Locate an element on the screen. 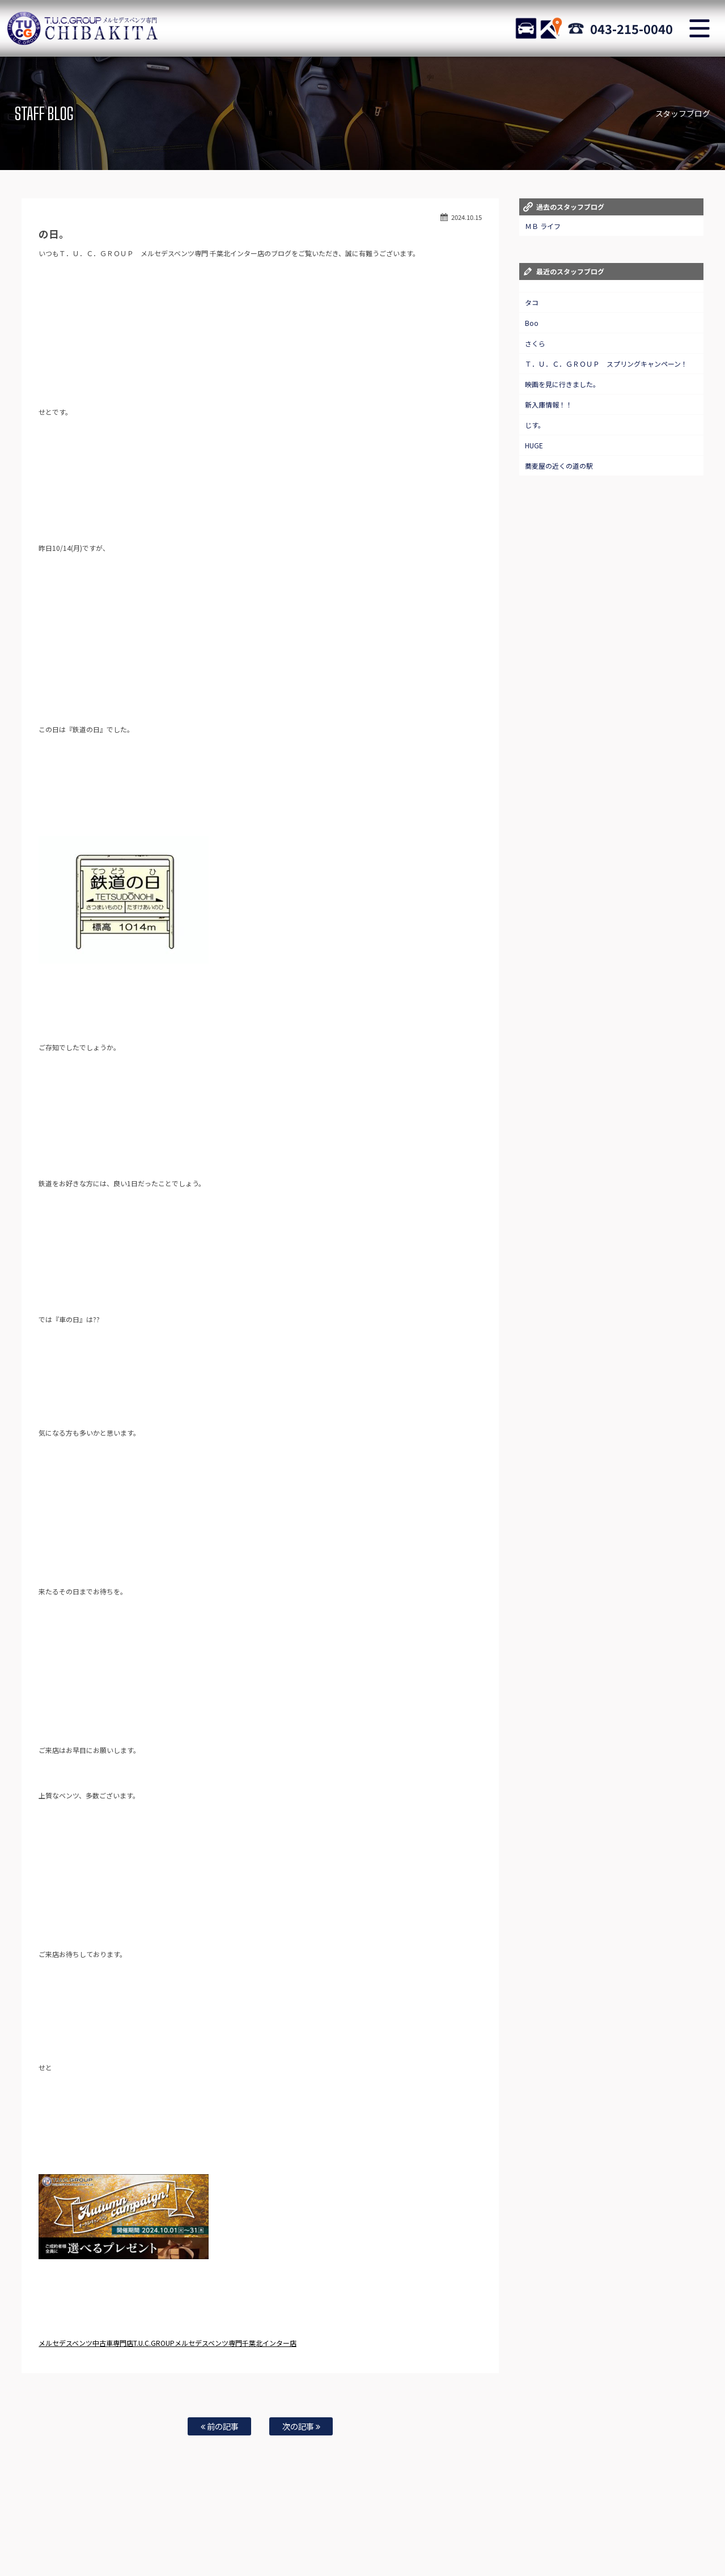 The height and width of the screenshot is (2576, 725). Boo is located at coordinates (532, 323).